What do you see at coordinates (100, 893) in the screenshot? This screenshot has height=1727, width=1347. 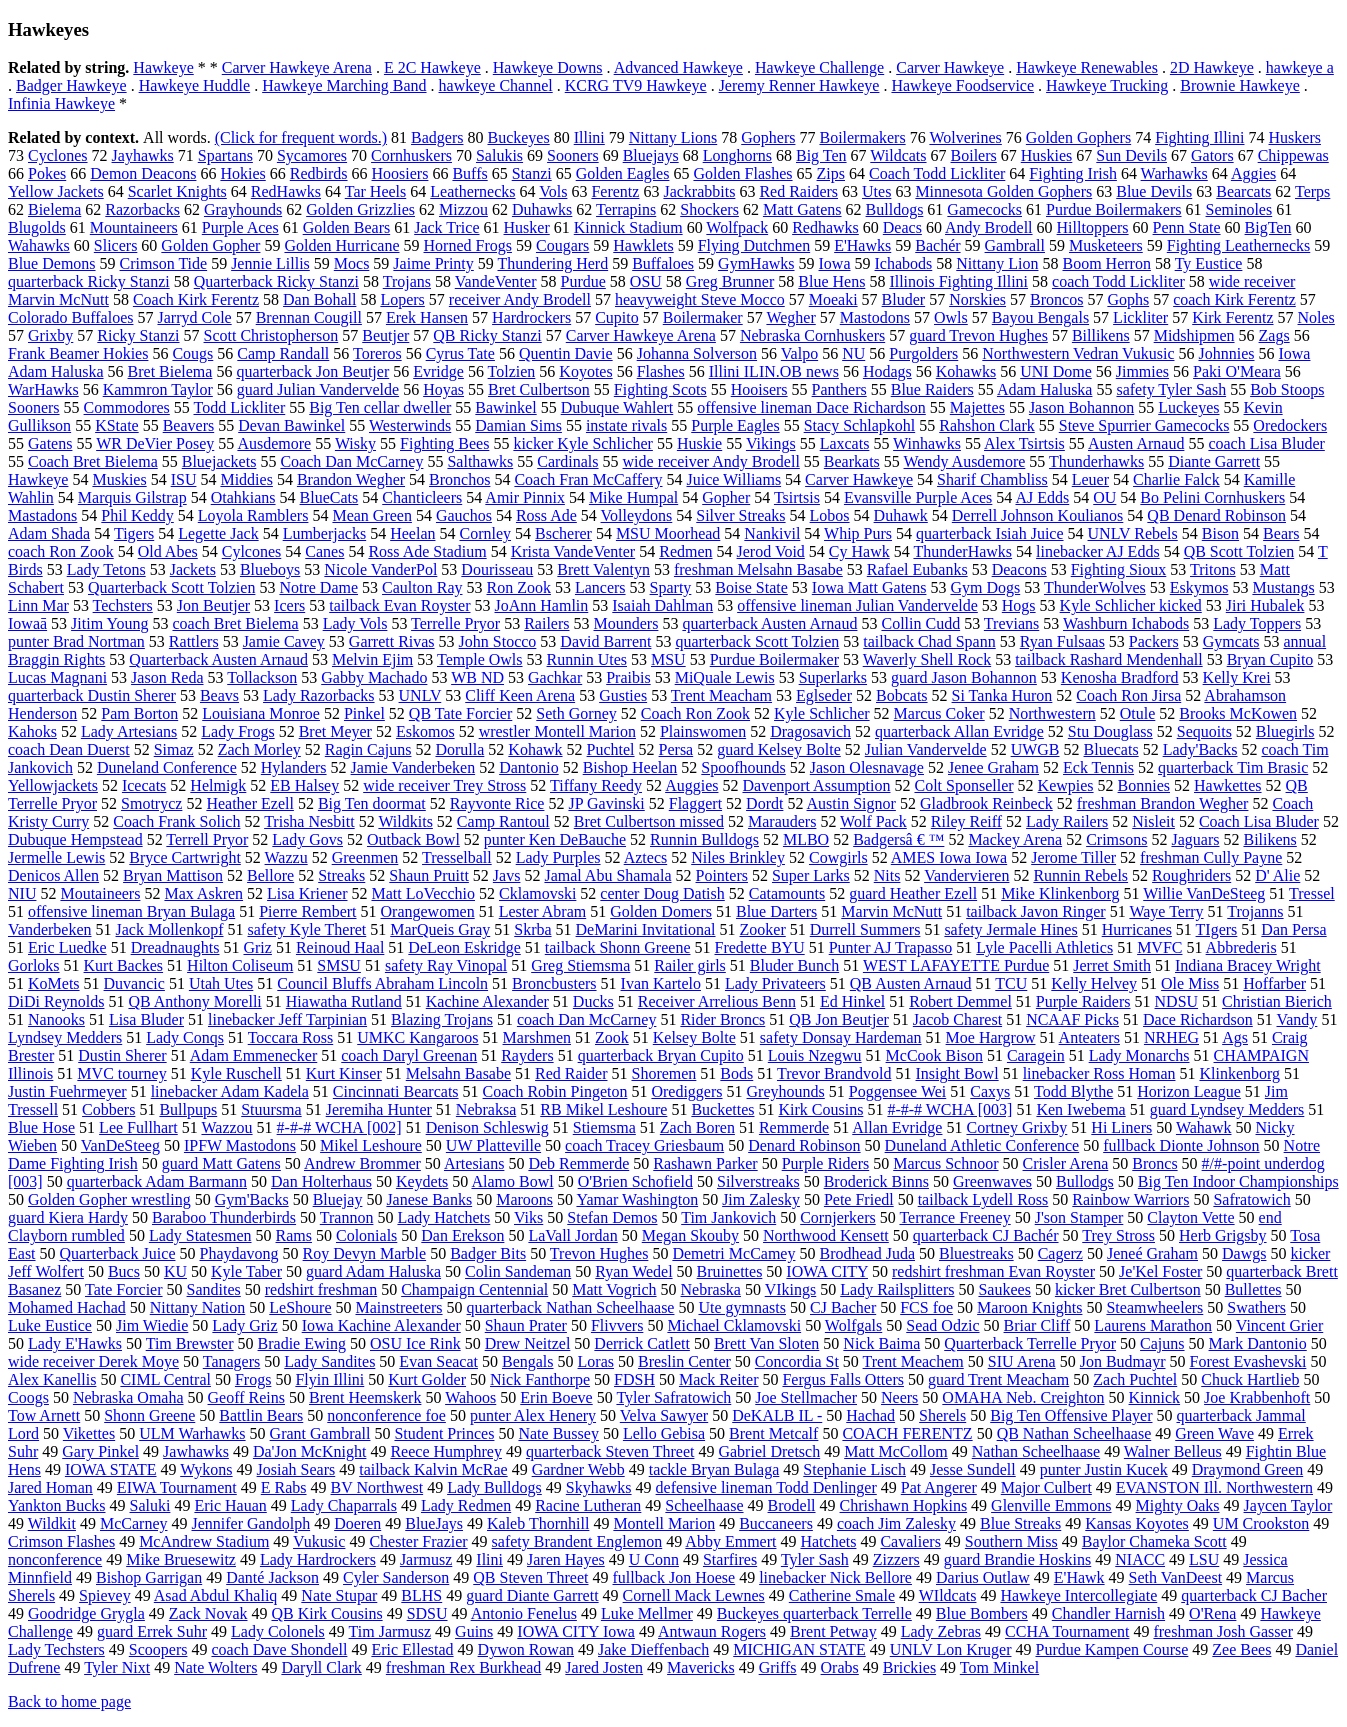 I see `Moutaineers` at bounding box center [100, 893].